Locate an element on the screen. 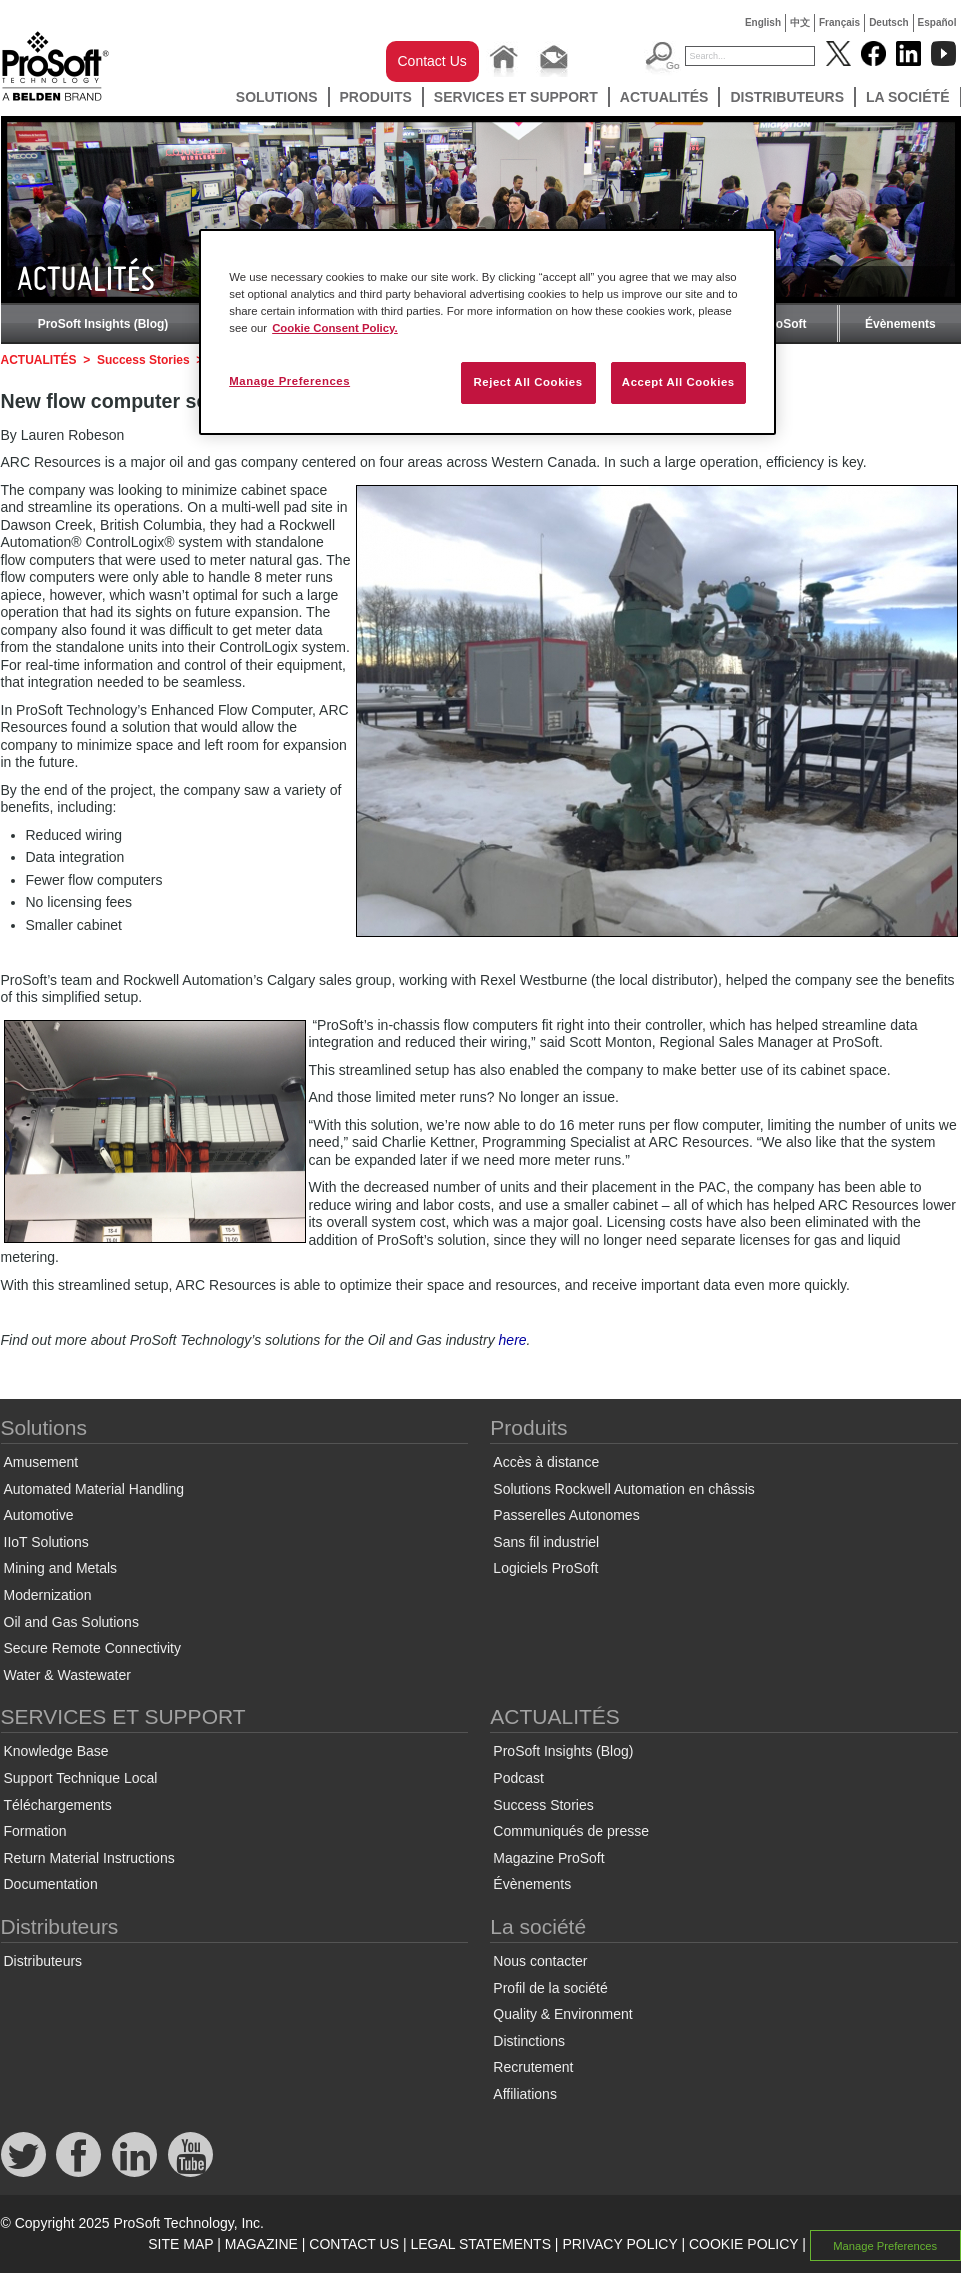  Quality & Environment is located at coordinates (562, 2014).